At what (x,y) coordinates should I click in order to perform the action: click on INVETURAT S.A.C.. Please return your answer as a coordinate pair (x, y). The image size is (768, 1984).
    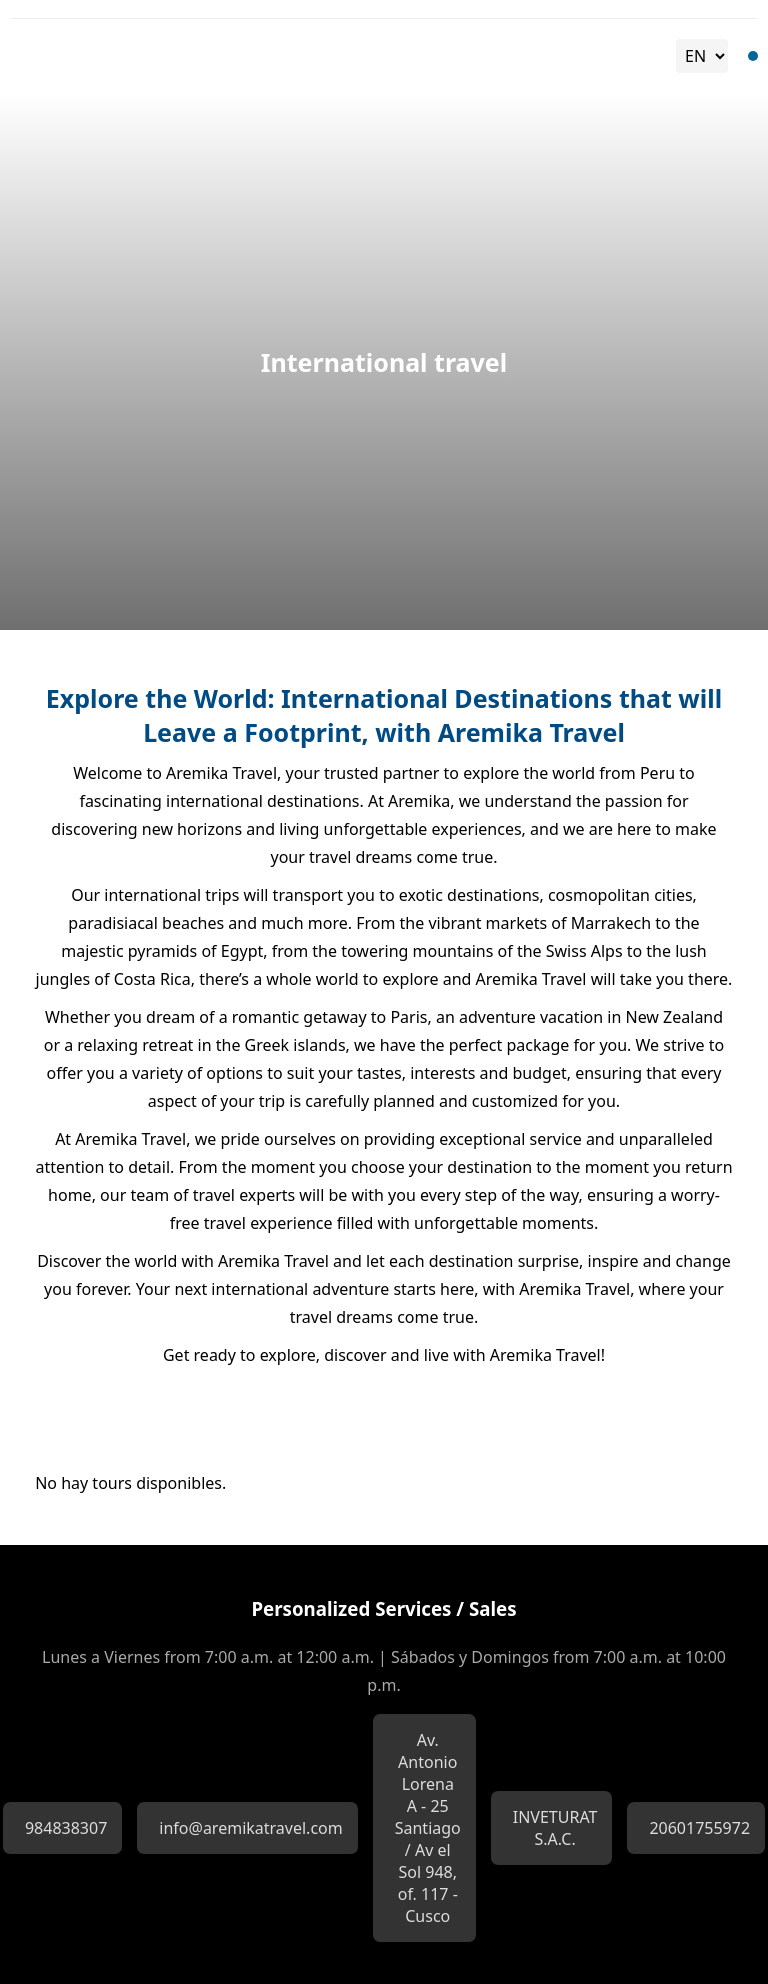
    Looking at the image, I should click on (555, 1828).